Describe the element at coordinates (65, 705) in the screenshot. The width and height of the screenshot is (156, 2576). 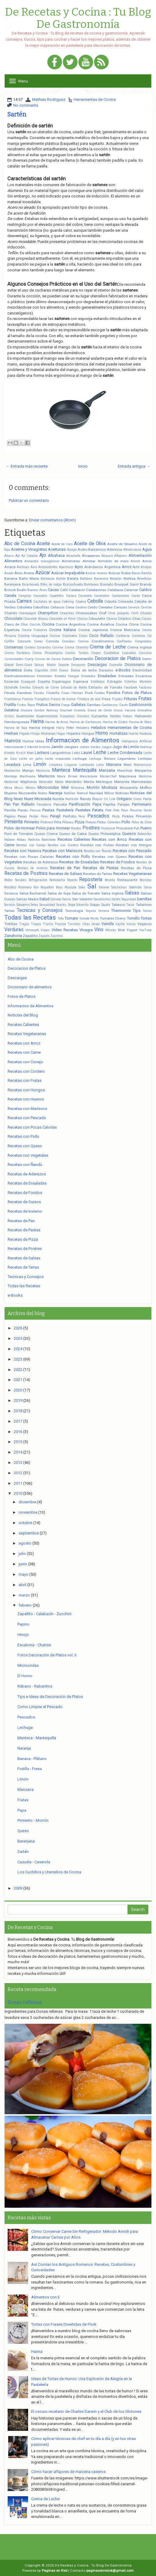
I see `Fuego` at that location.